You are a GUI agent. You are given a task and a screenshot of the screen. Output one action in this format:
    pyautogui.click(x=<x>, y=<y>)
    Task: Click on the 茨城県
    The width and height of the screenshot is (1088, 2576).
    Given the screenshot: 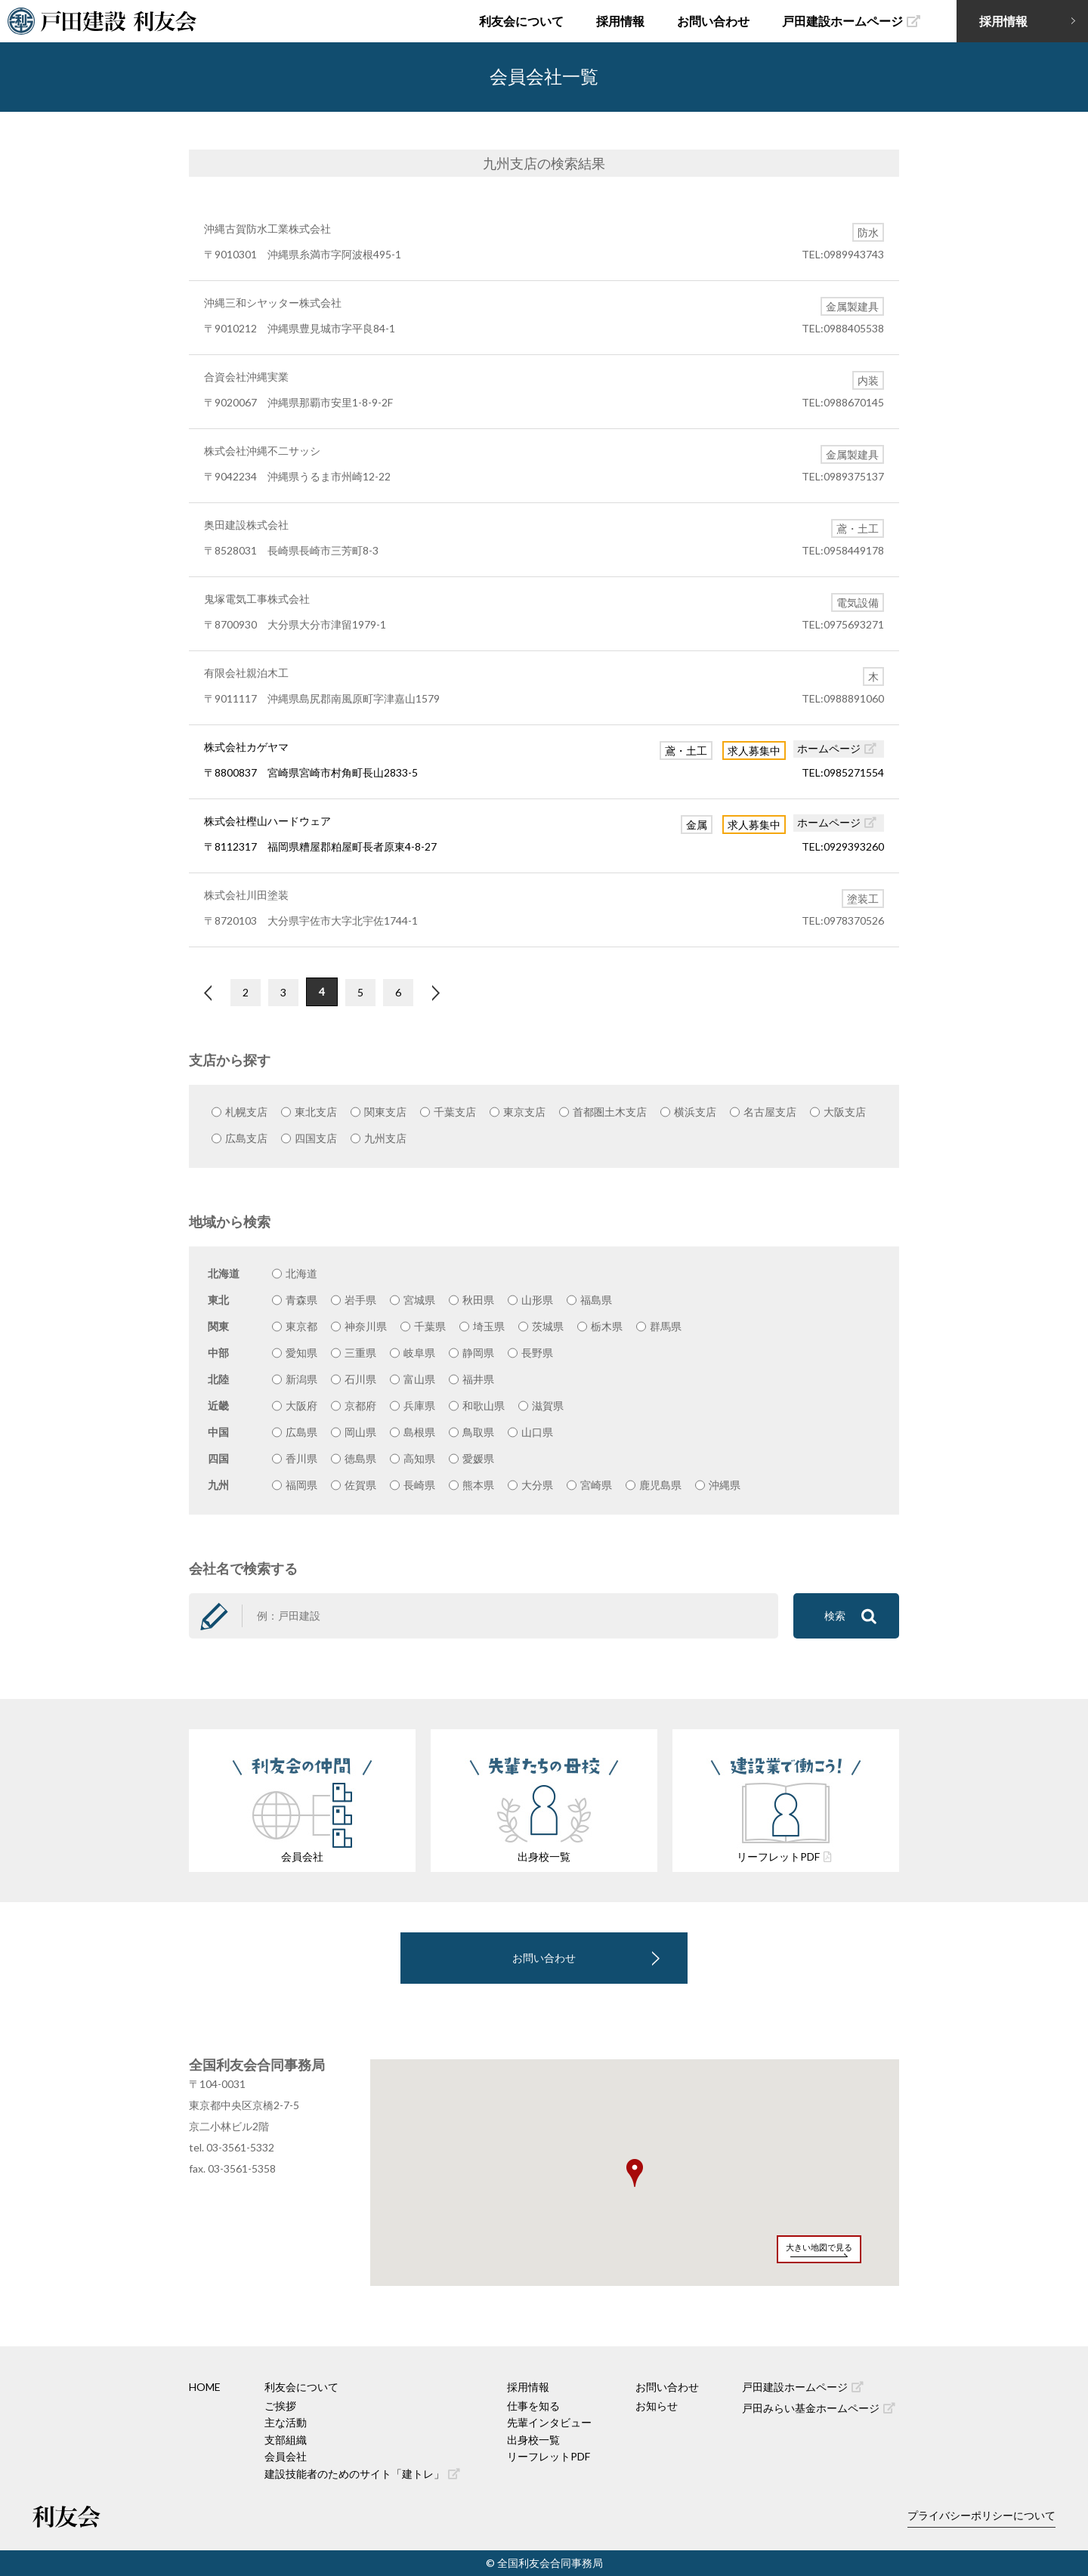 What is the action you would take?
    pyautogui.click(x=548, y=1326)
    